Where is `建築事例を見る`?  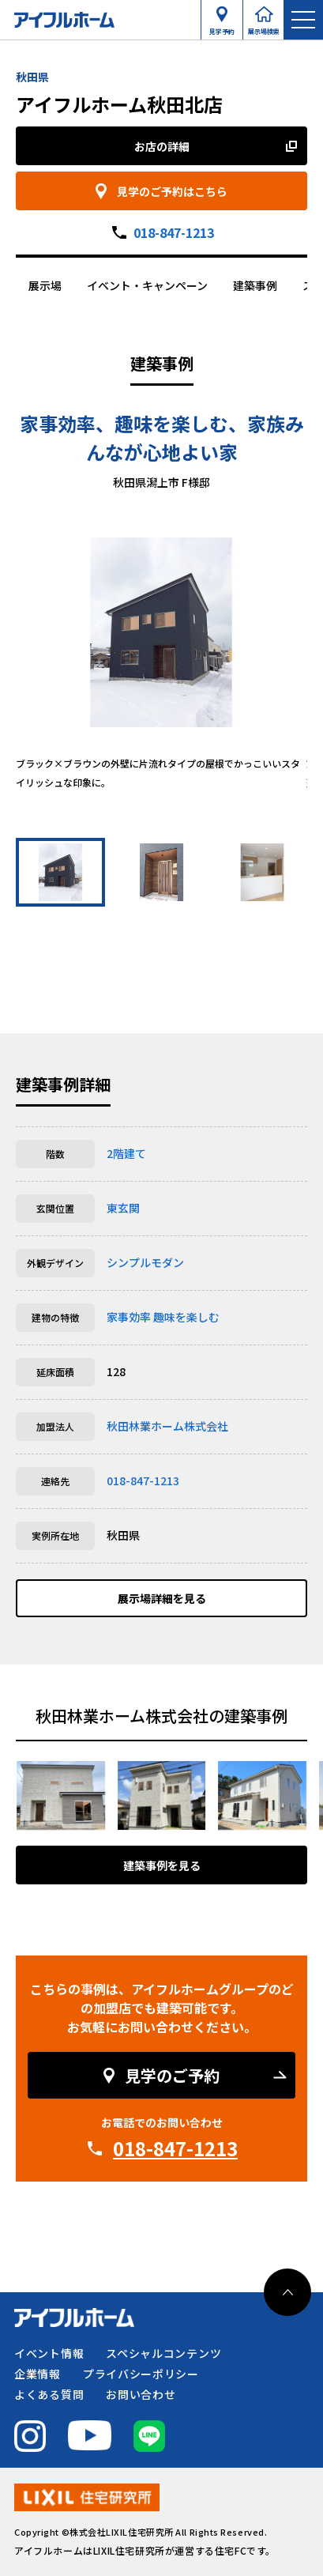 建築事例を見る is located at coordinates (162, 1865).